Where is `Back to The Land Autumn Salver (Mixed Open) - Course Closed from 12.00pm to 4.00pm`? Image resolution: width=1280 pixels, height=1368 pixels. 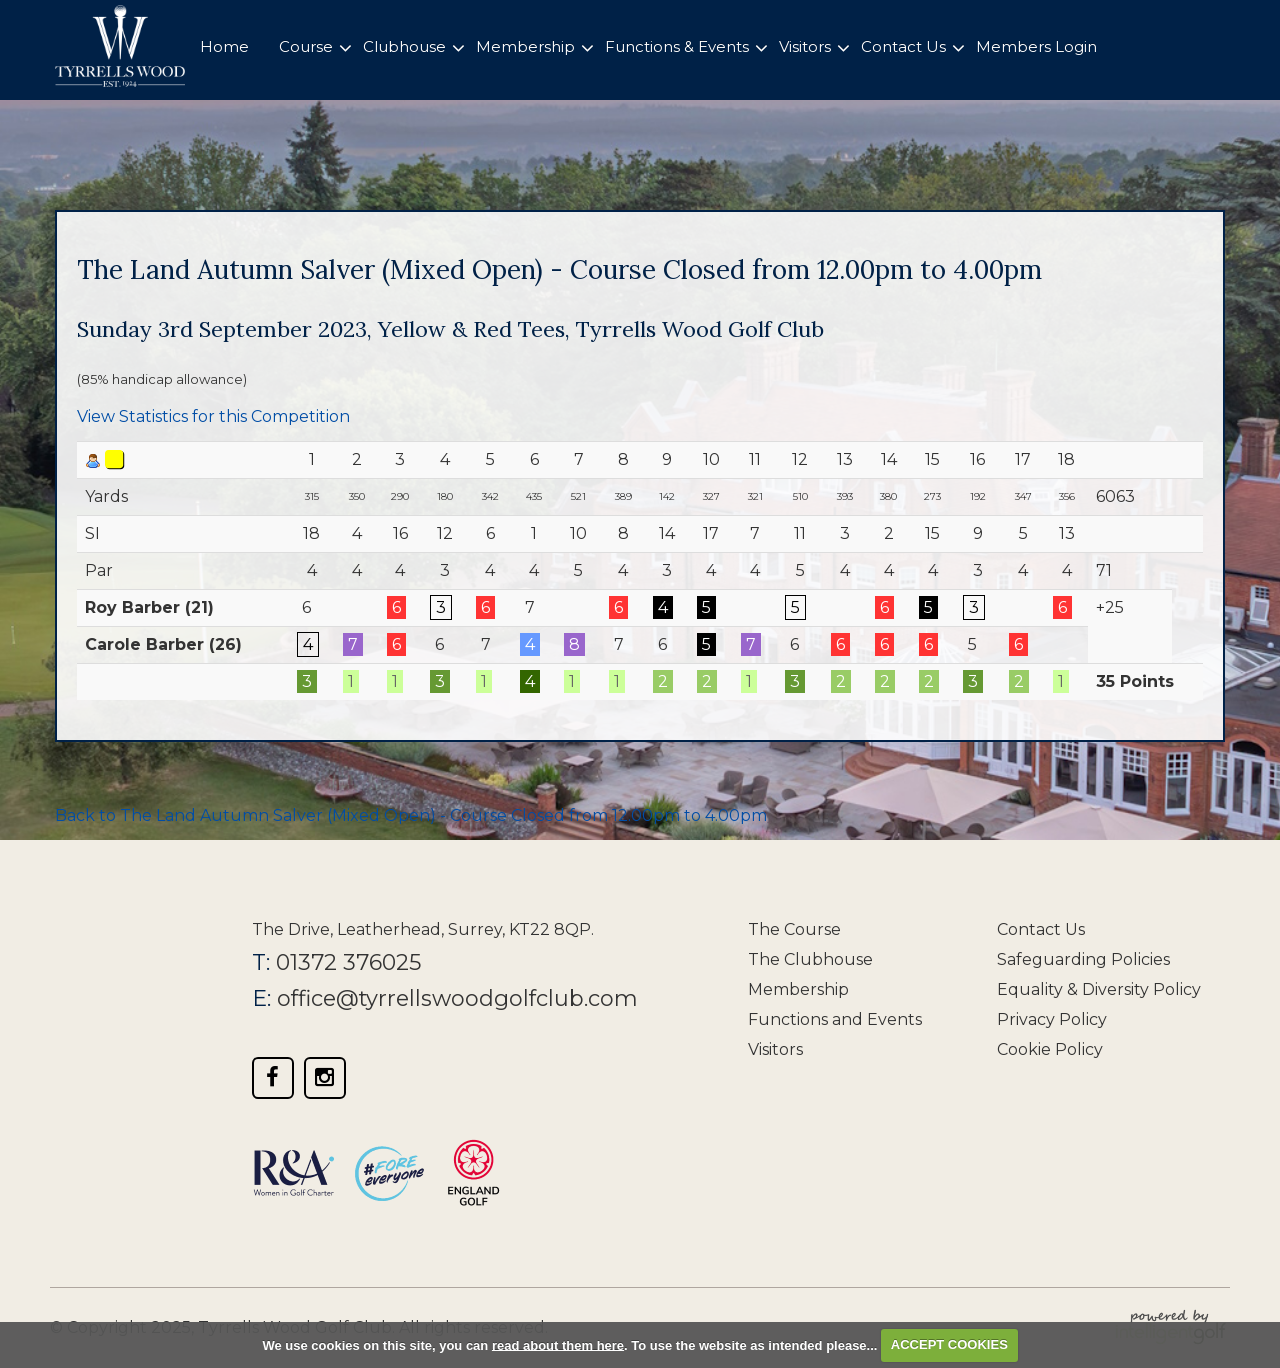 Back to The Land Autumn Salver (Mixed Open) - Course Closed from 12.00pm to 4.00pm is located at coordinates (411, 815).